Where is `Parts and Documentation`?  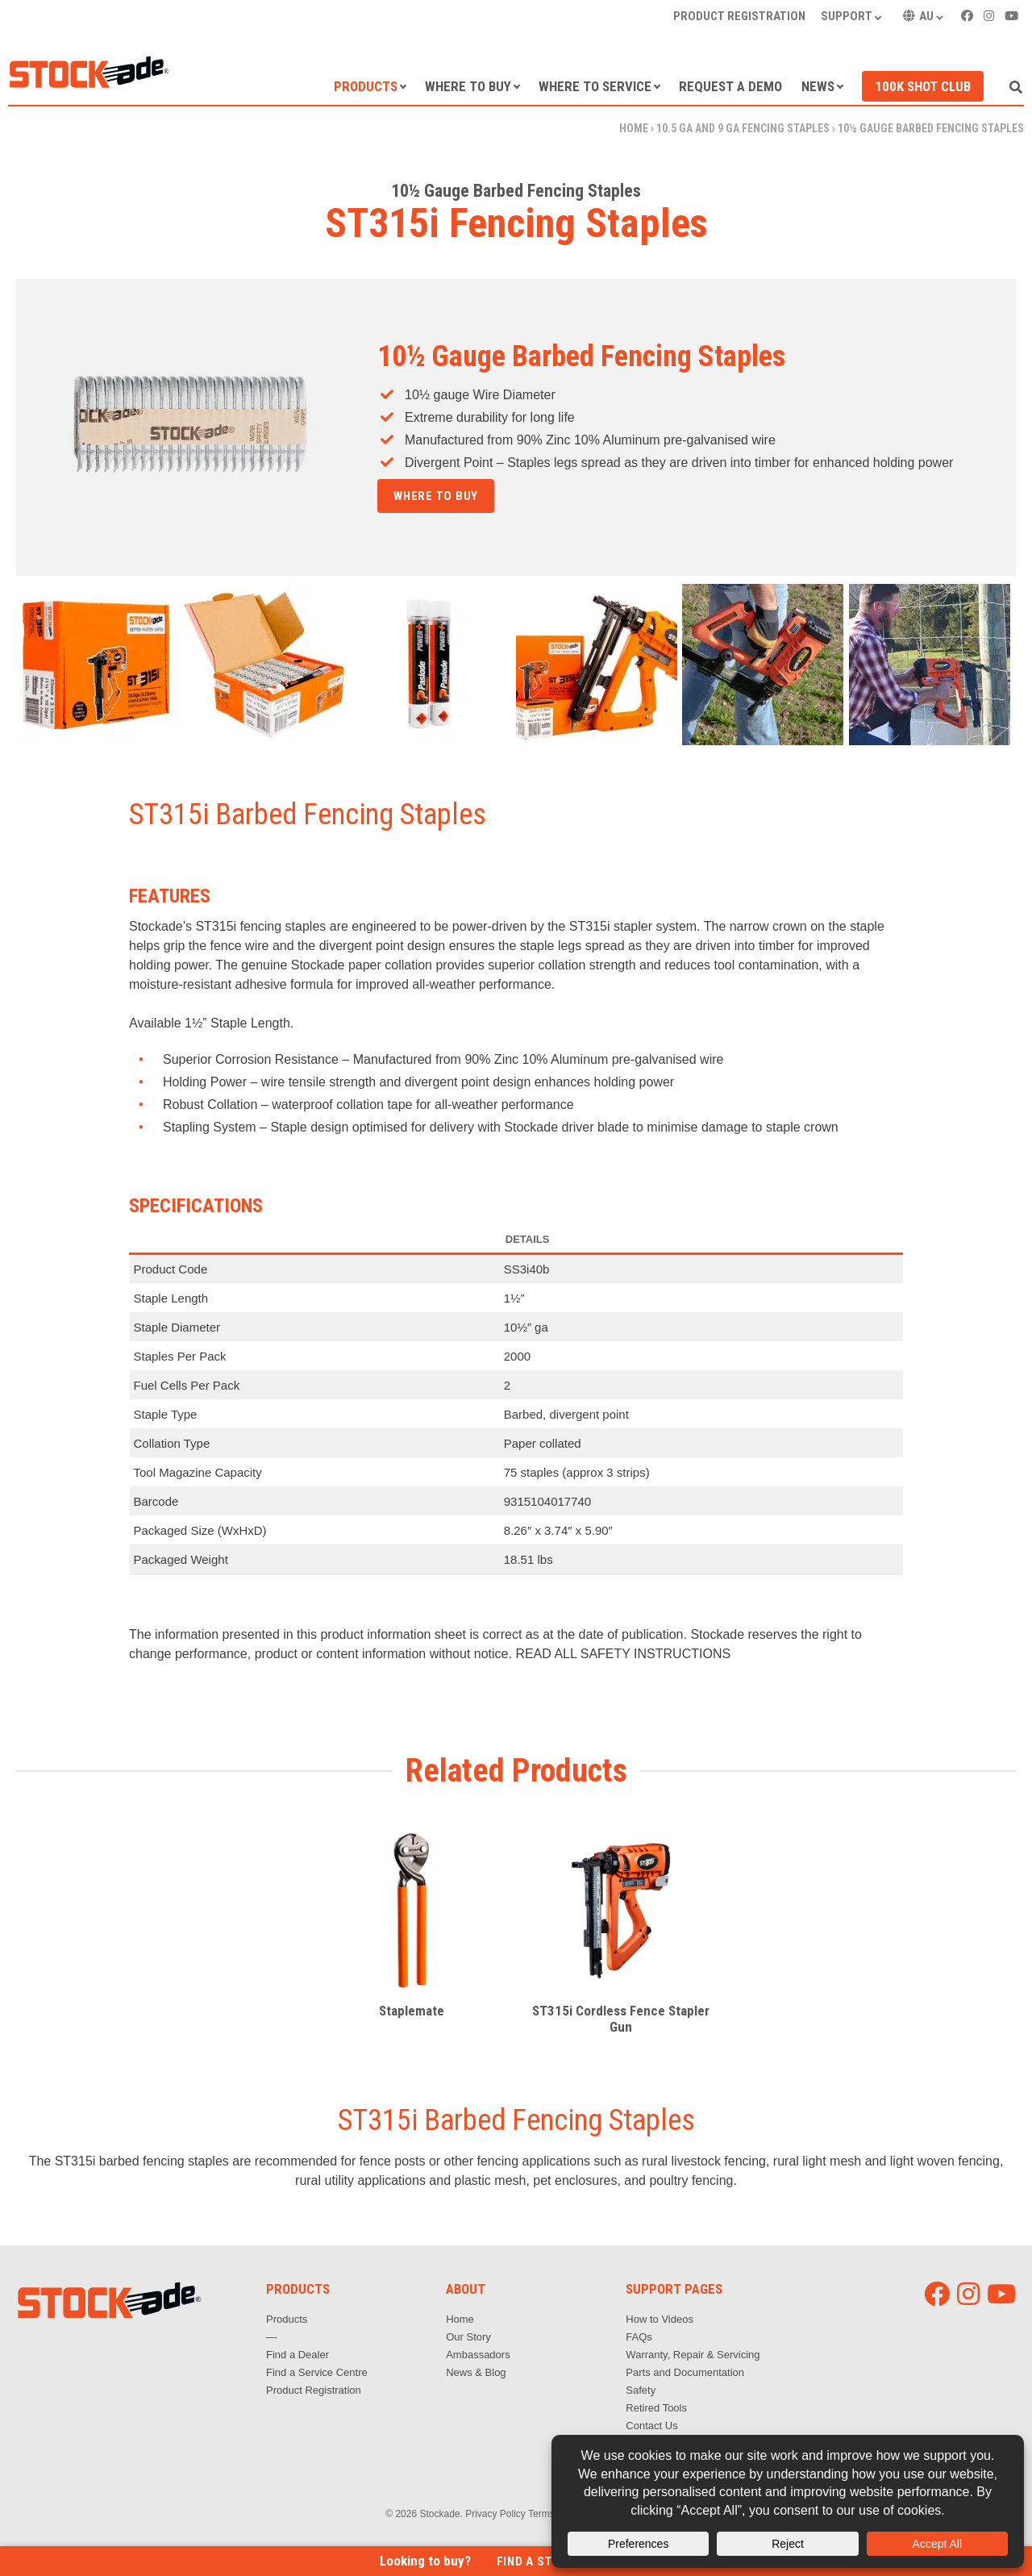
Parts and Documentation is located at coordinates (685, 2372).